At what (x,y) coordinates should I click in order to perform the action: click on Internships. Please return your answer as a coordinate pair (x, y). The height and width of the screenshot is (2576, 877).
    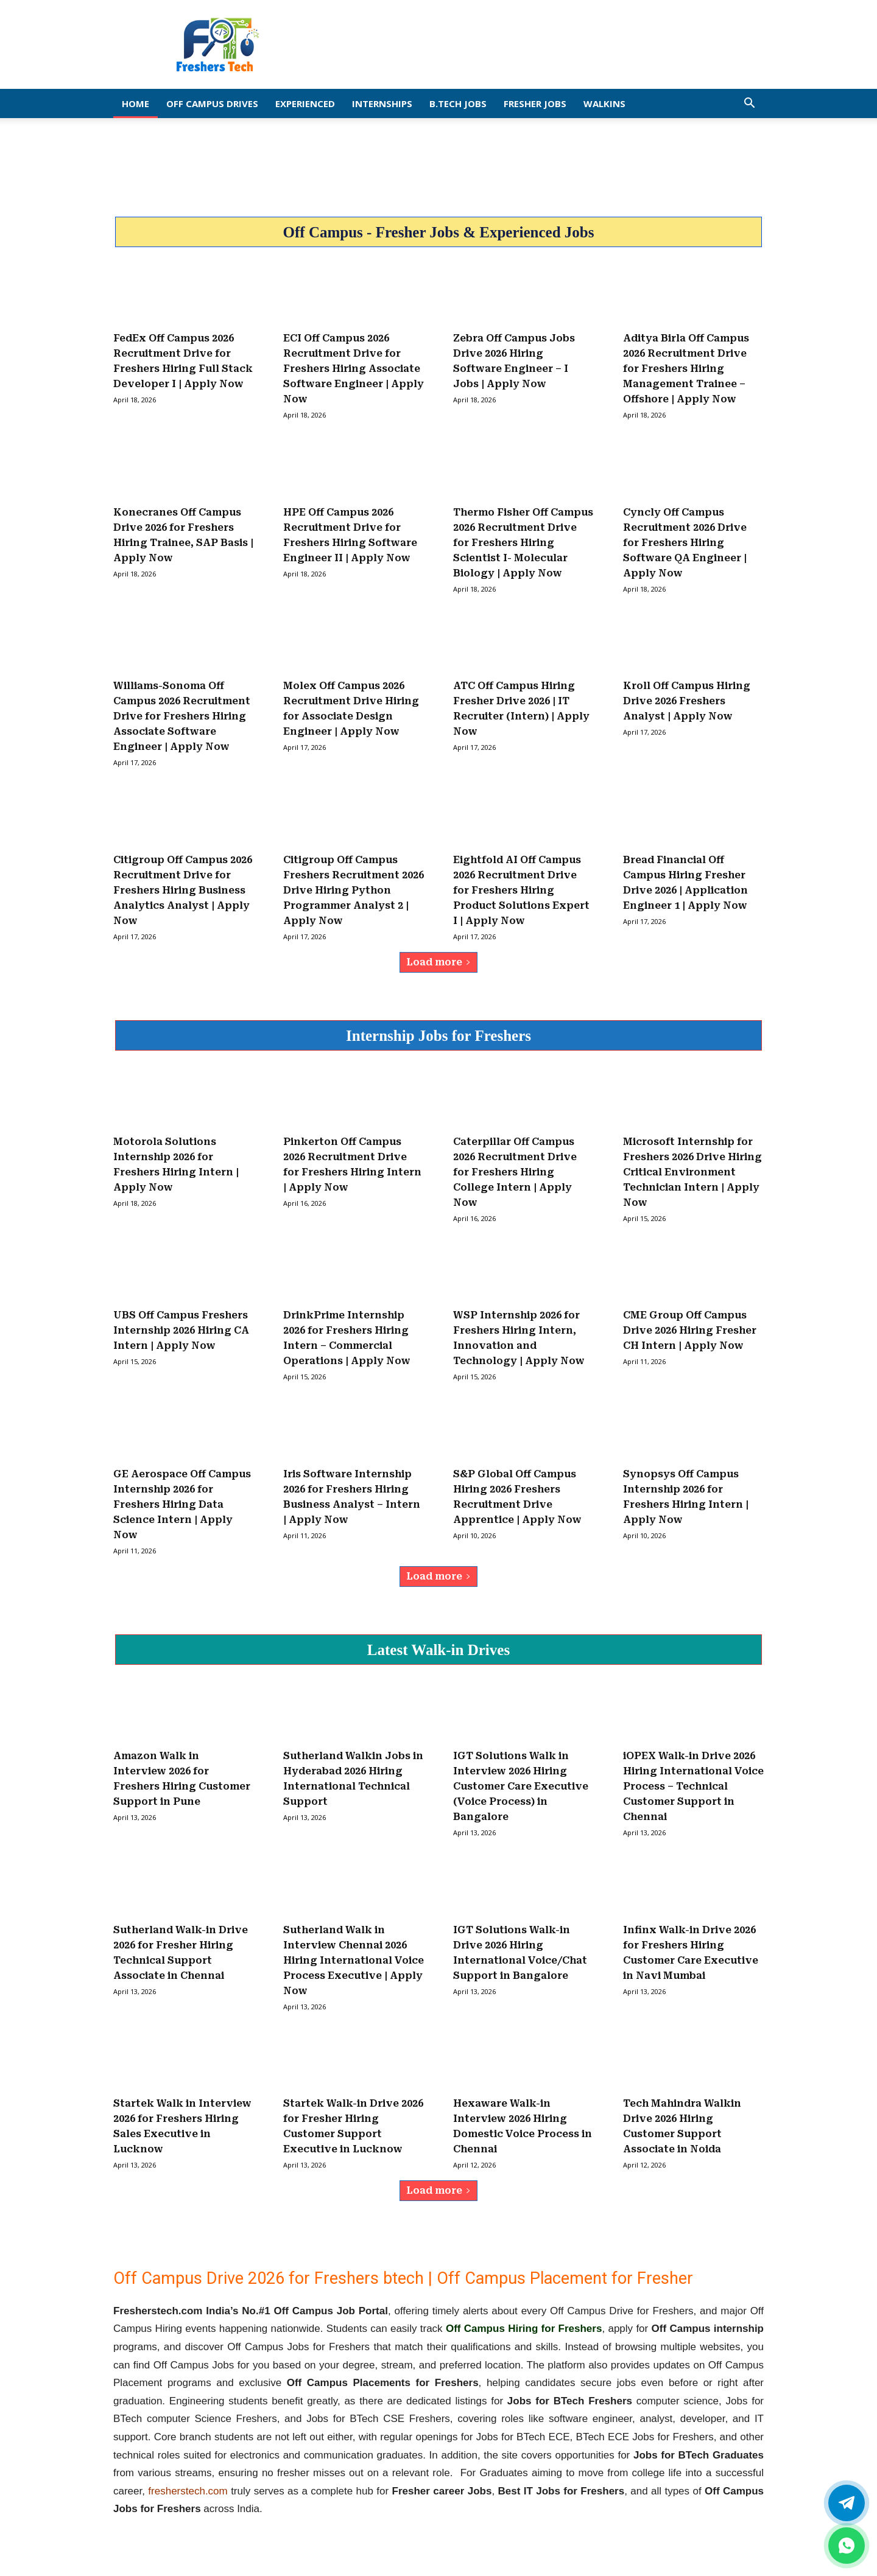
    Looking at the image, I should click on (382, 103).